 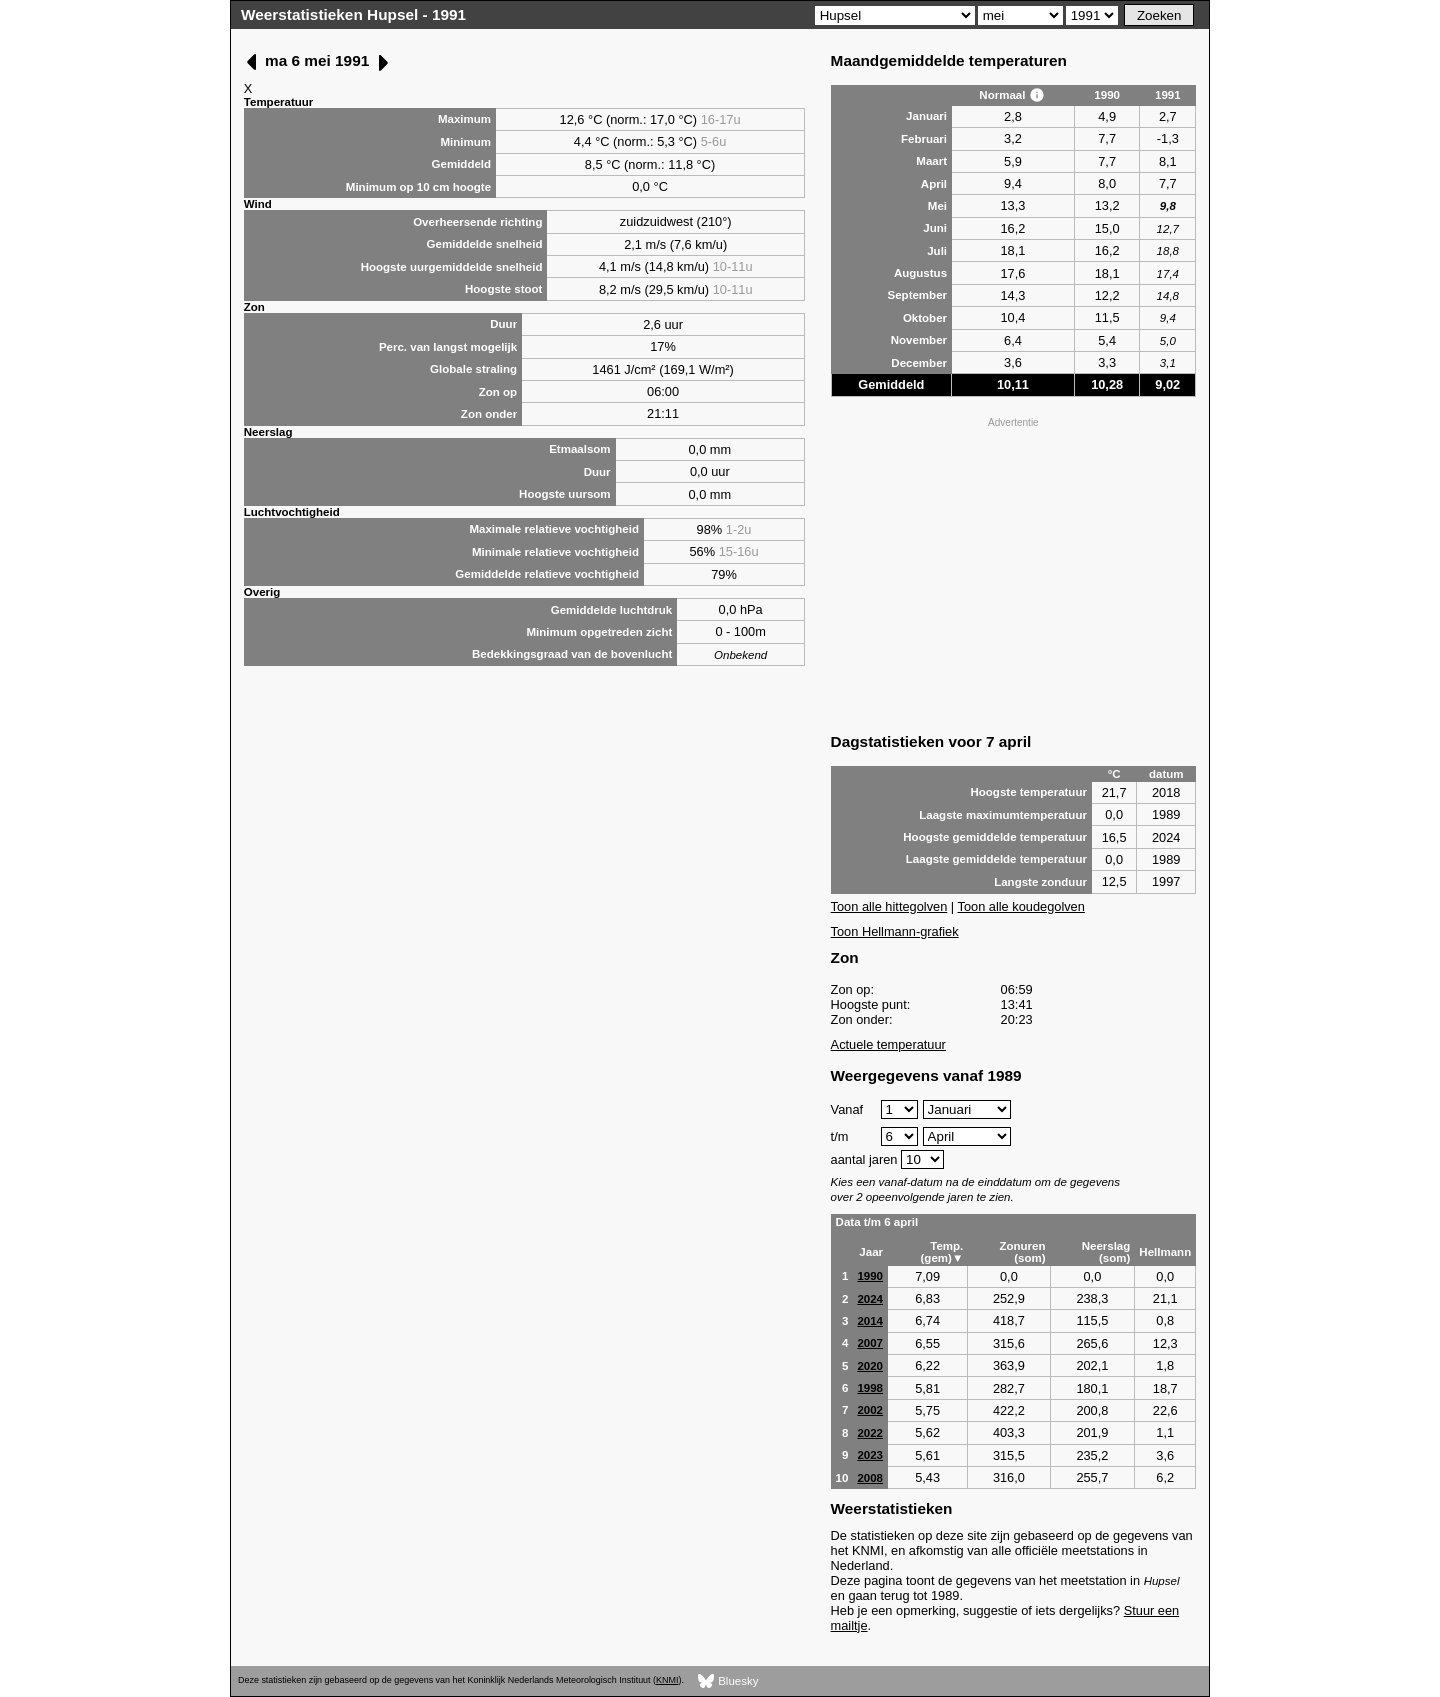 I want to click on 2008, so click(x=870, y=1478).